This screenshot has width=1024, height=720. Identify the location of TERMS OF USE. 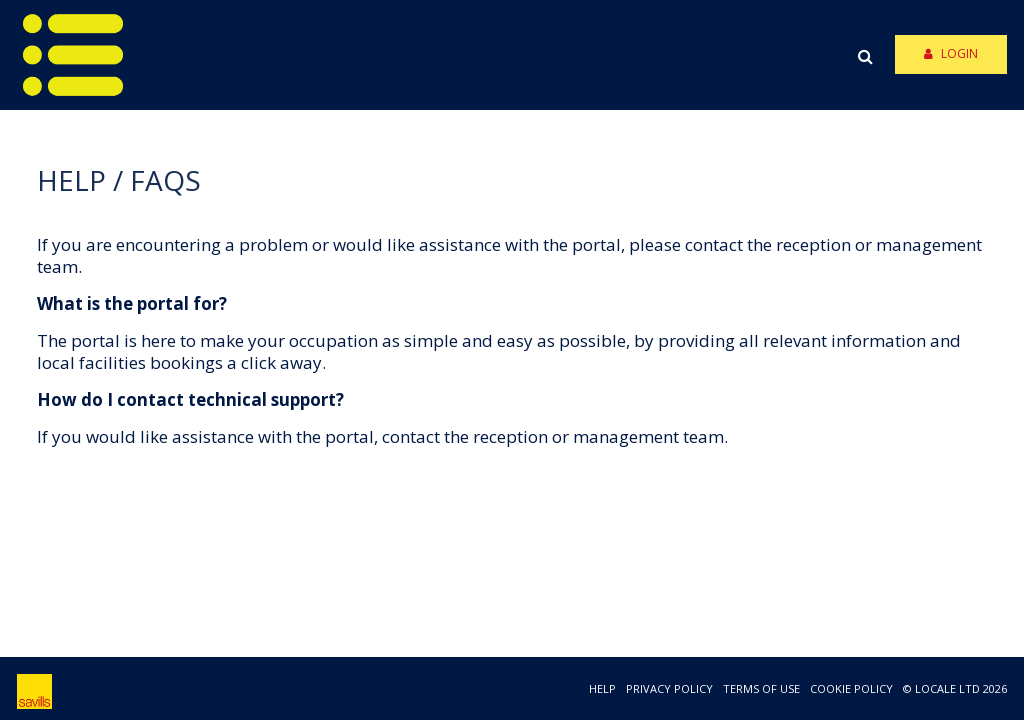
(761, 688).